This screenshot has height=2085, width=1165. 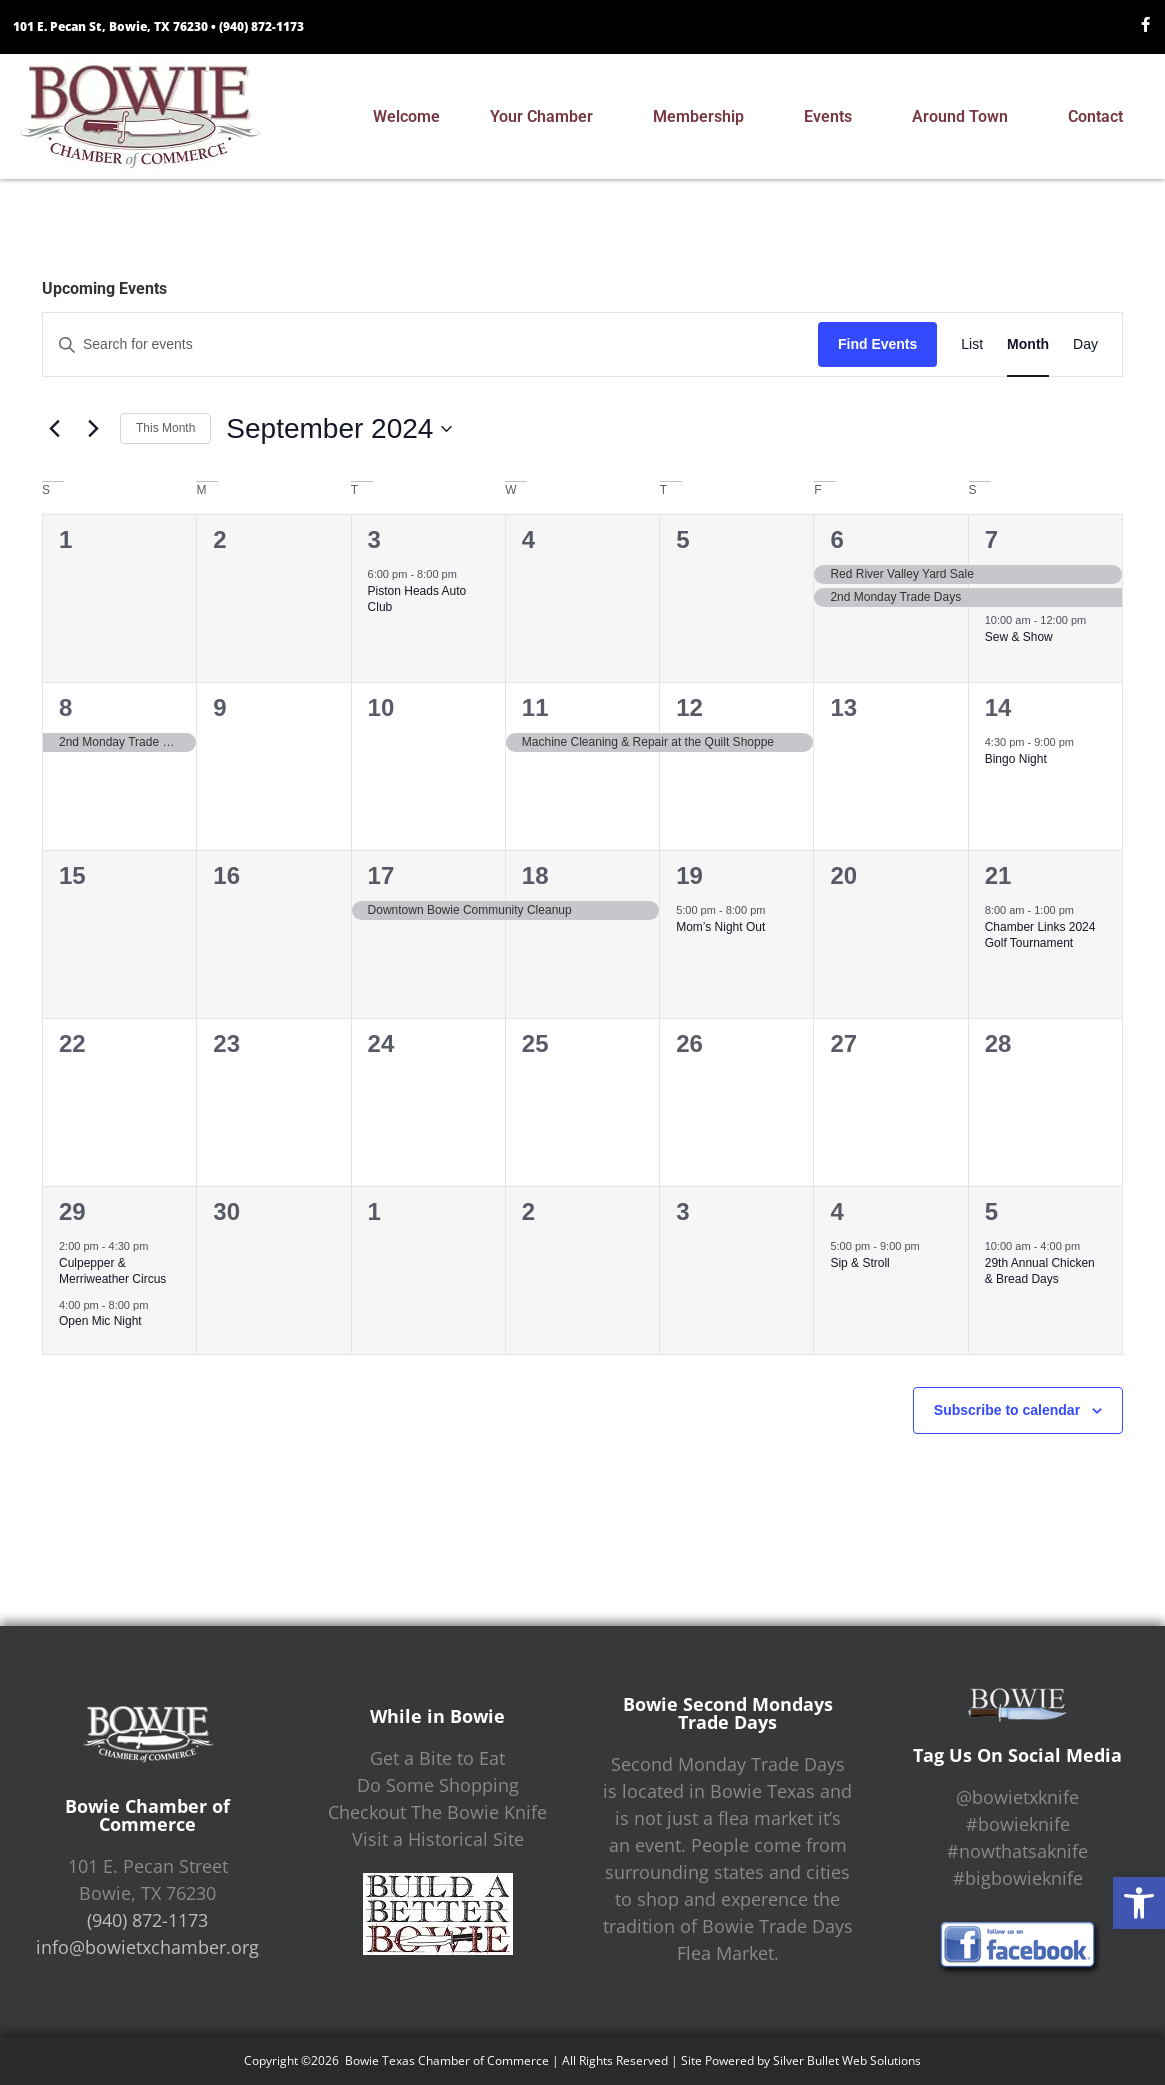 I want to click on Your Chamber, so click(x=546, y=117).